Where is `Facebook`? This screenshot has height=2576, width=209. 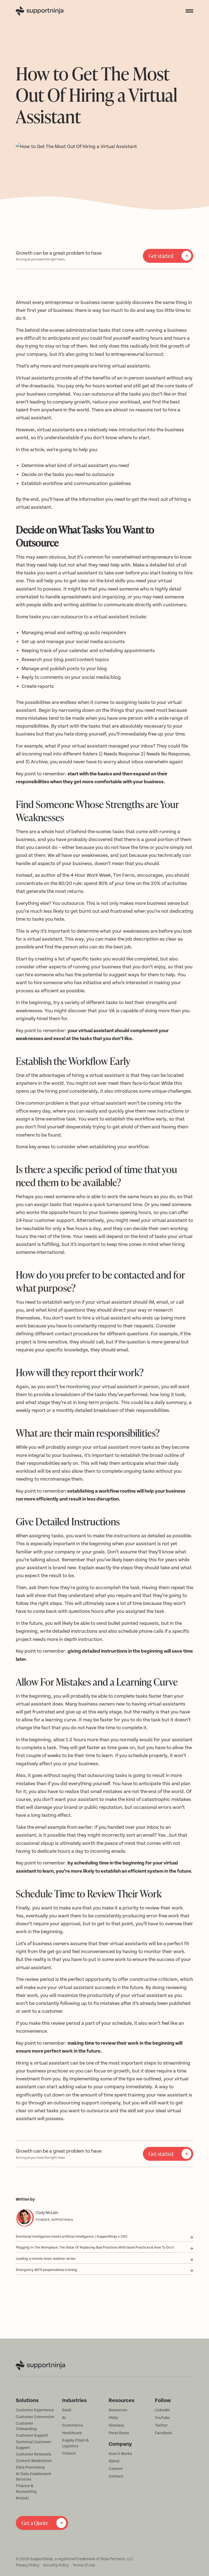 Facebook is located at coordinates (163, 2433).